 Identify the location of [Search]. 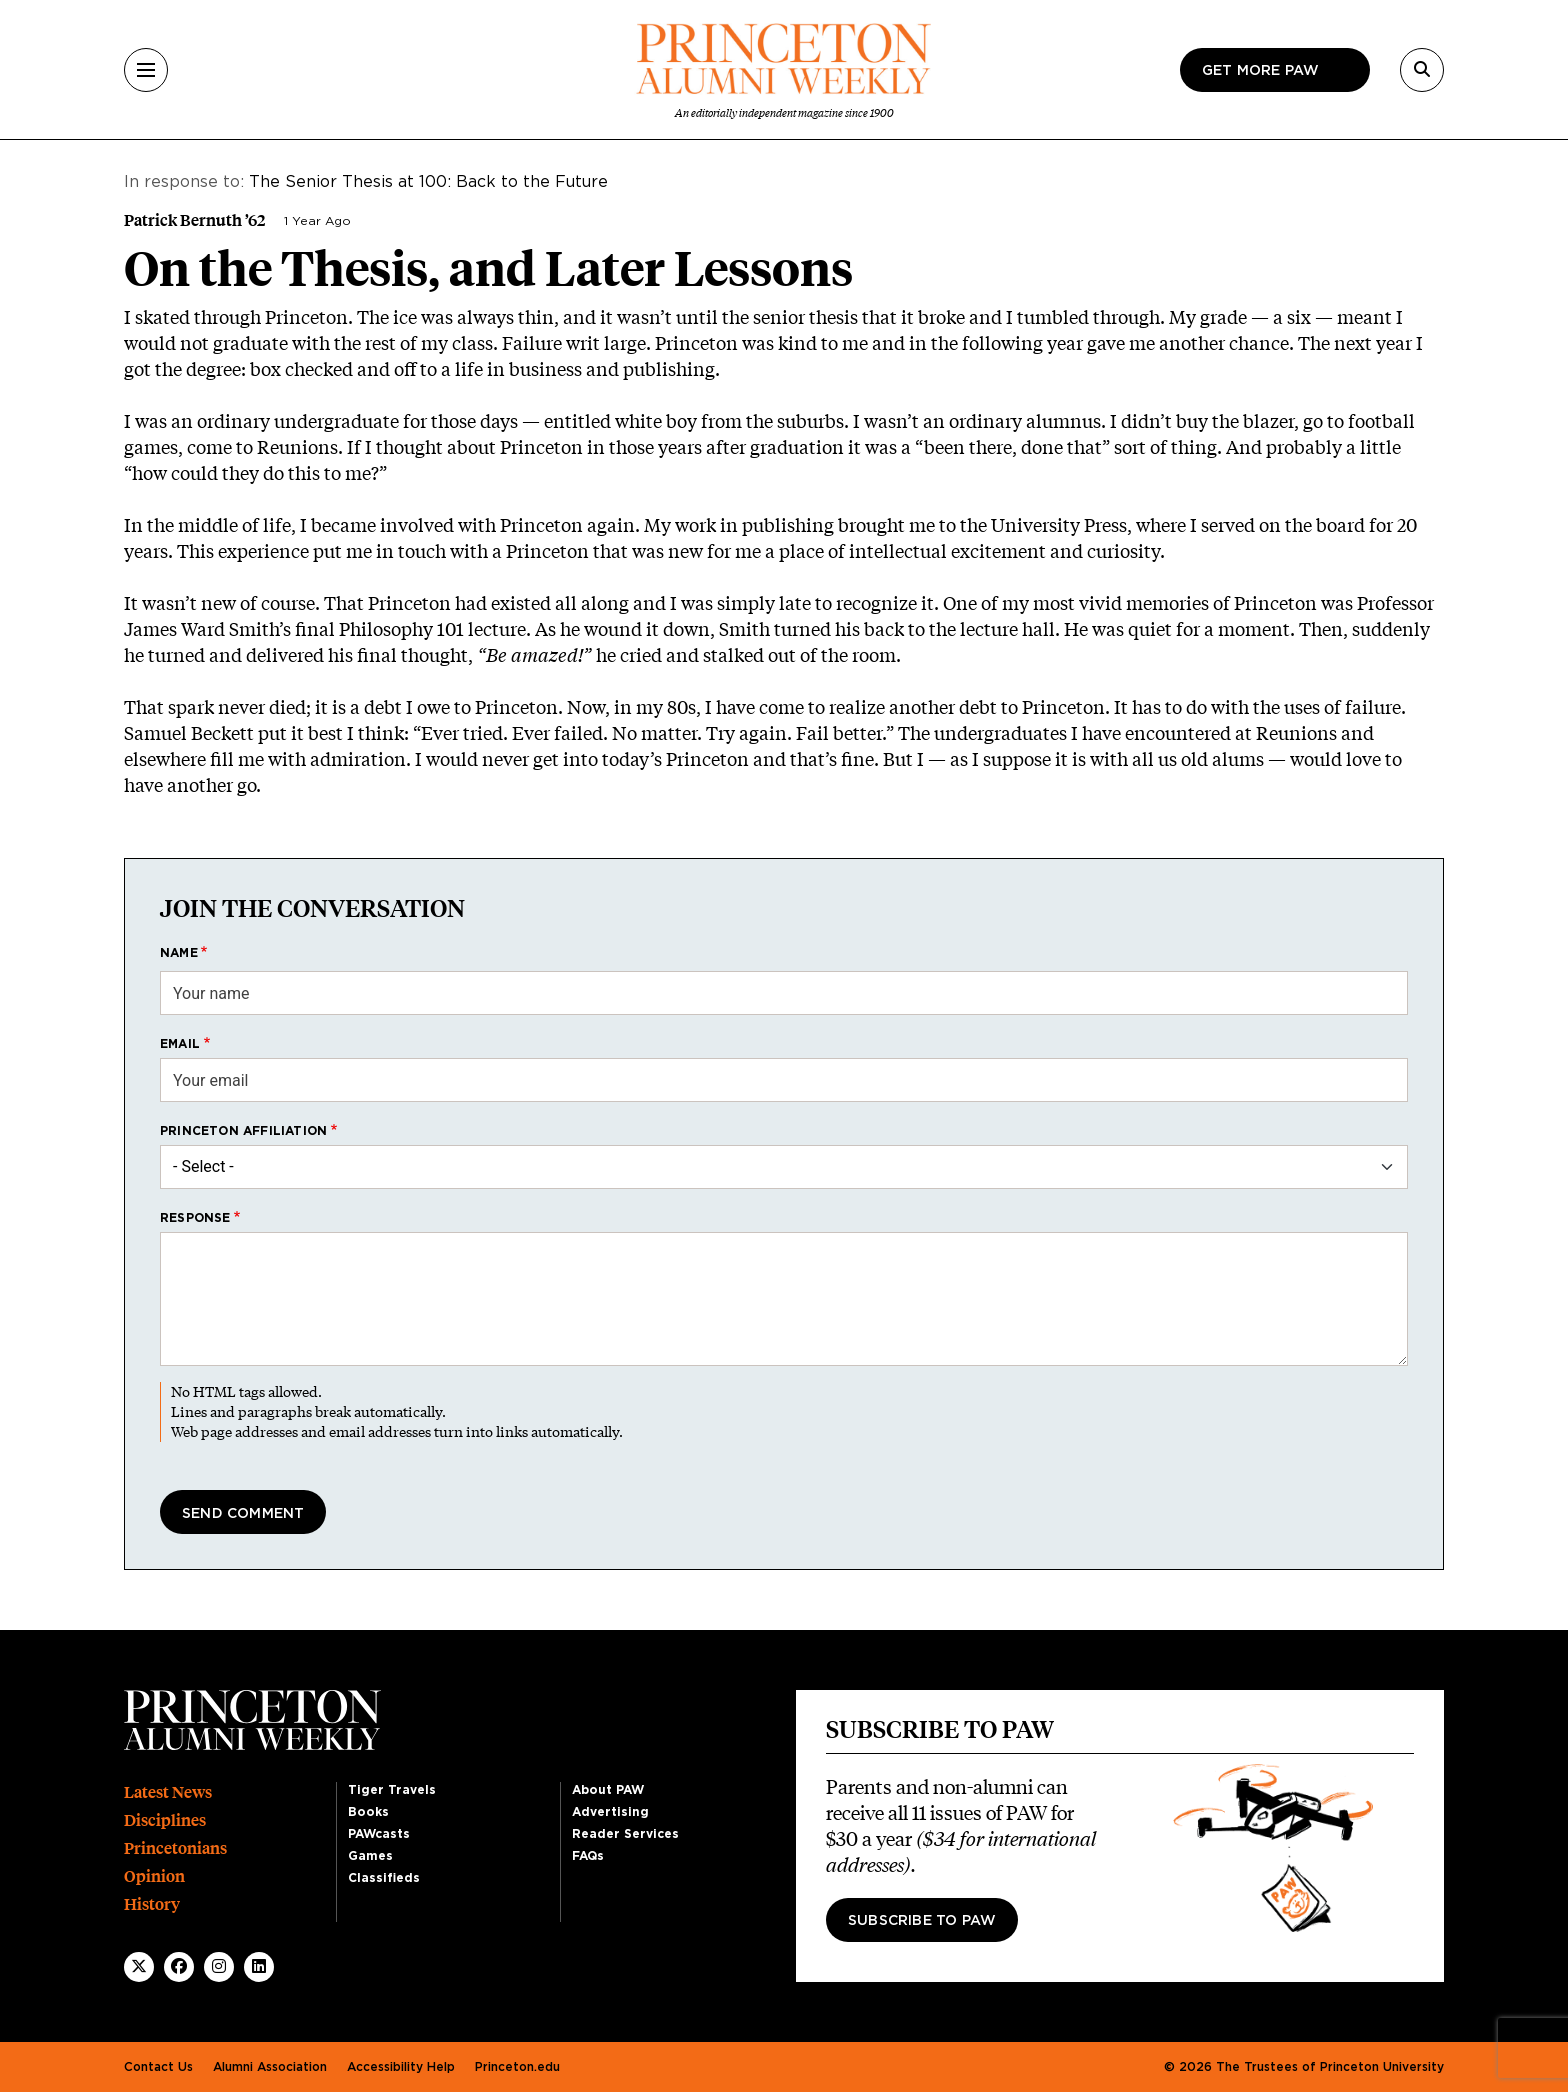
(1422, 70).